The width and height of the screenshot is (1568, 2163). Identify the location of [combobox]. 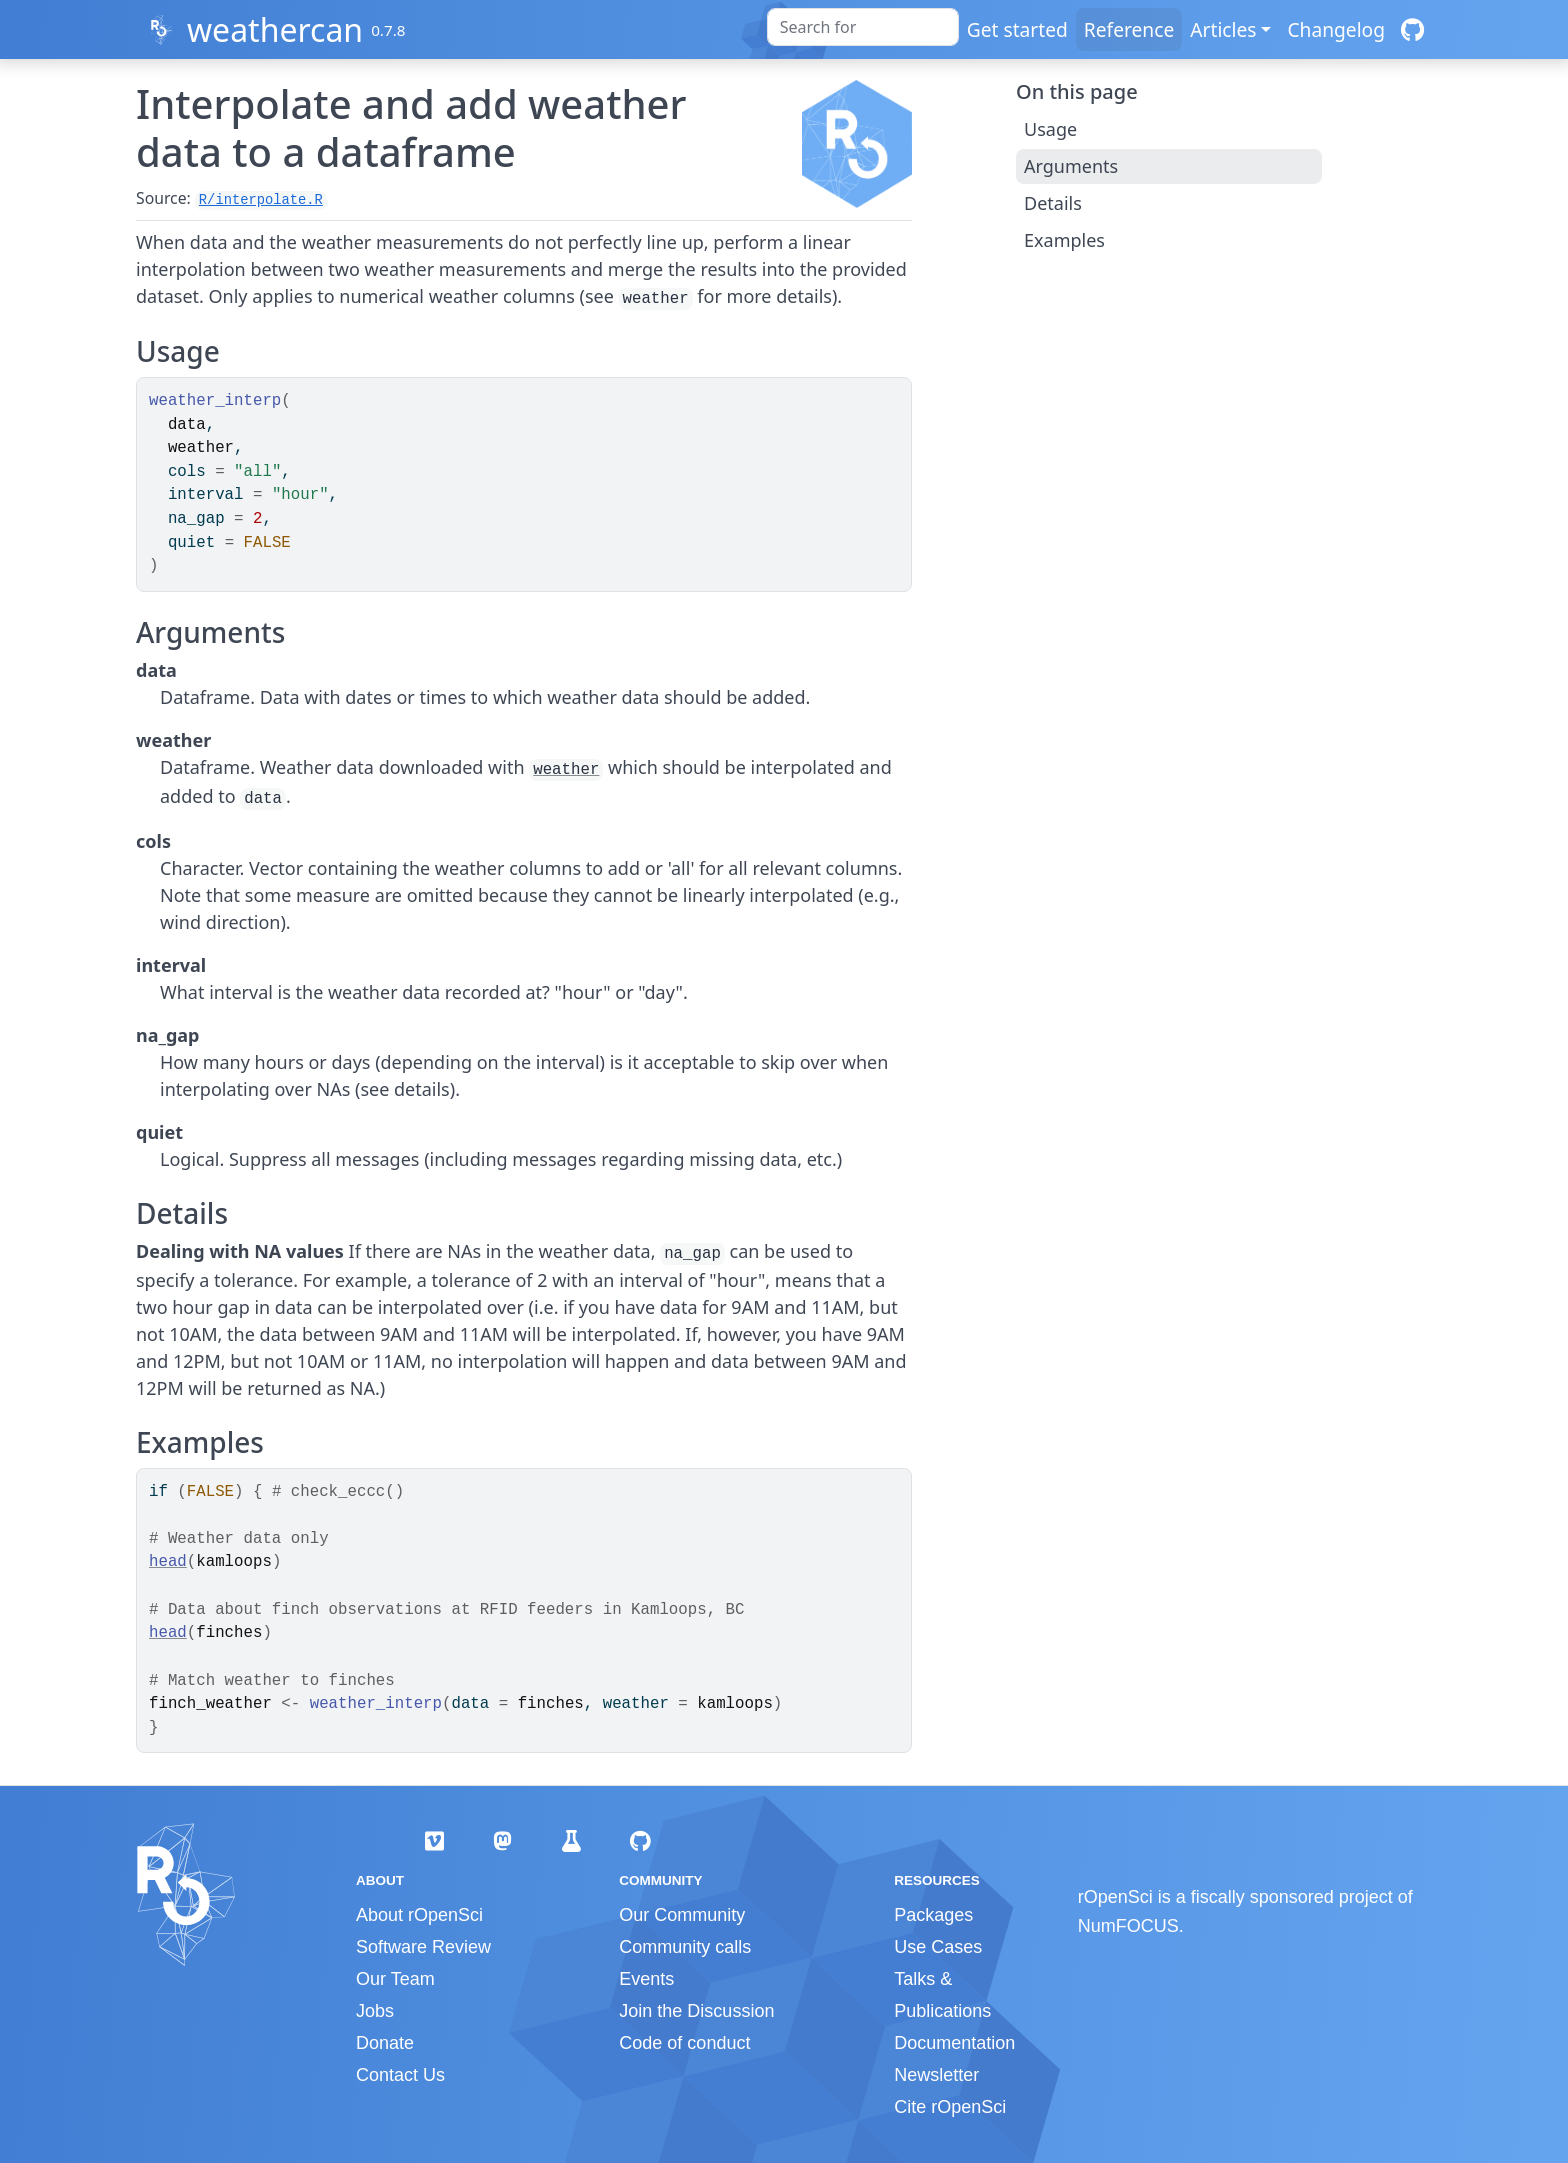
(863, 27).